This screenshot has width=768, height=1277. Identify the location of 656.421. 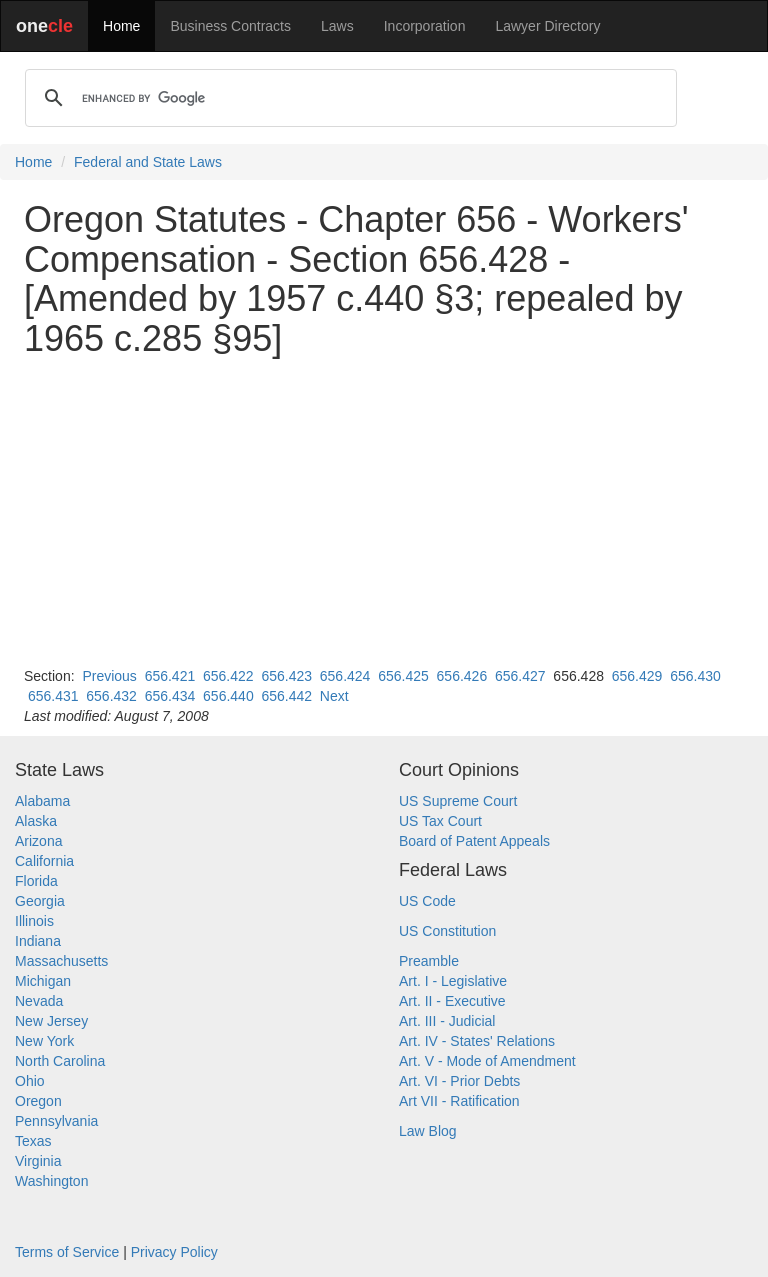
(170, 676).